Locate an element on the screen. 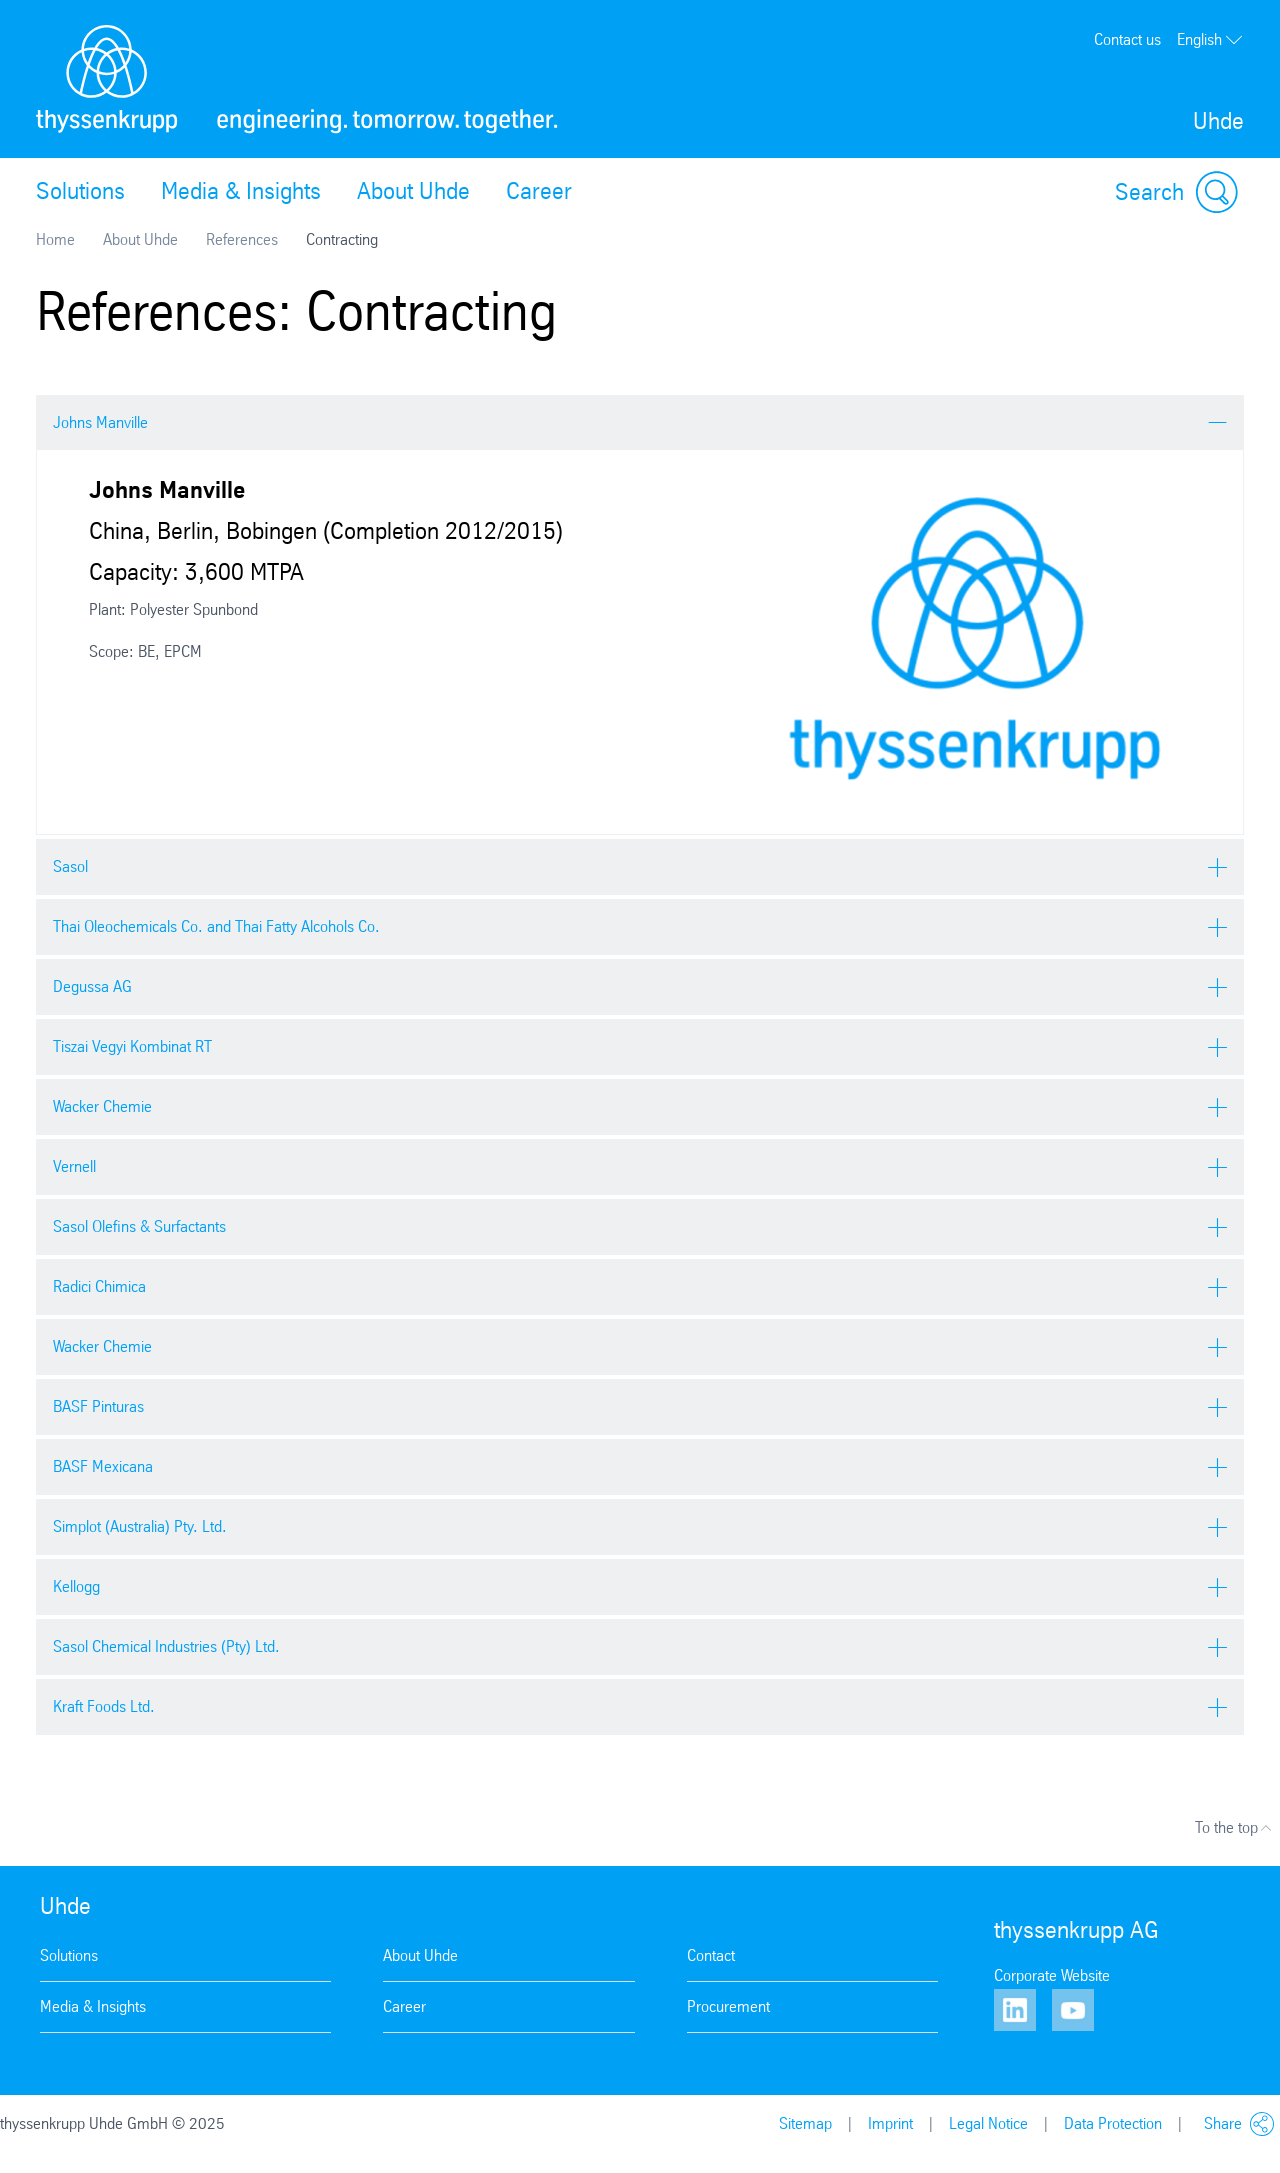 The height and width of the screenshot is (2173, 1280). Media & Insights is located at coordinates (241, 191).